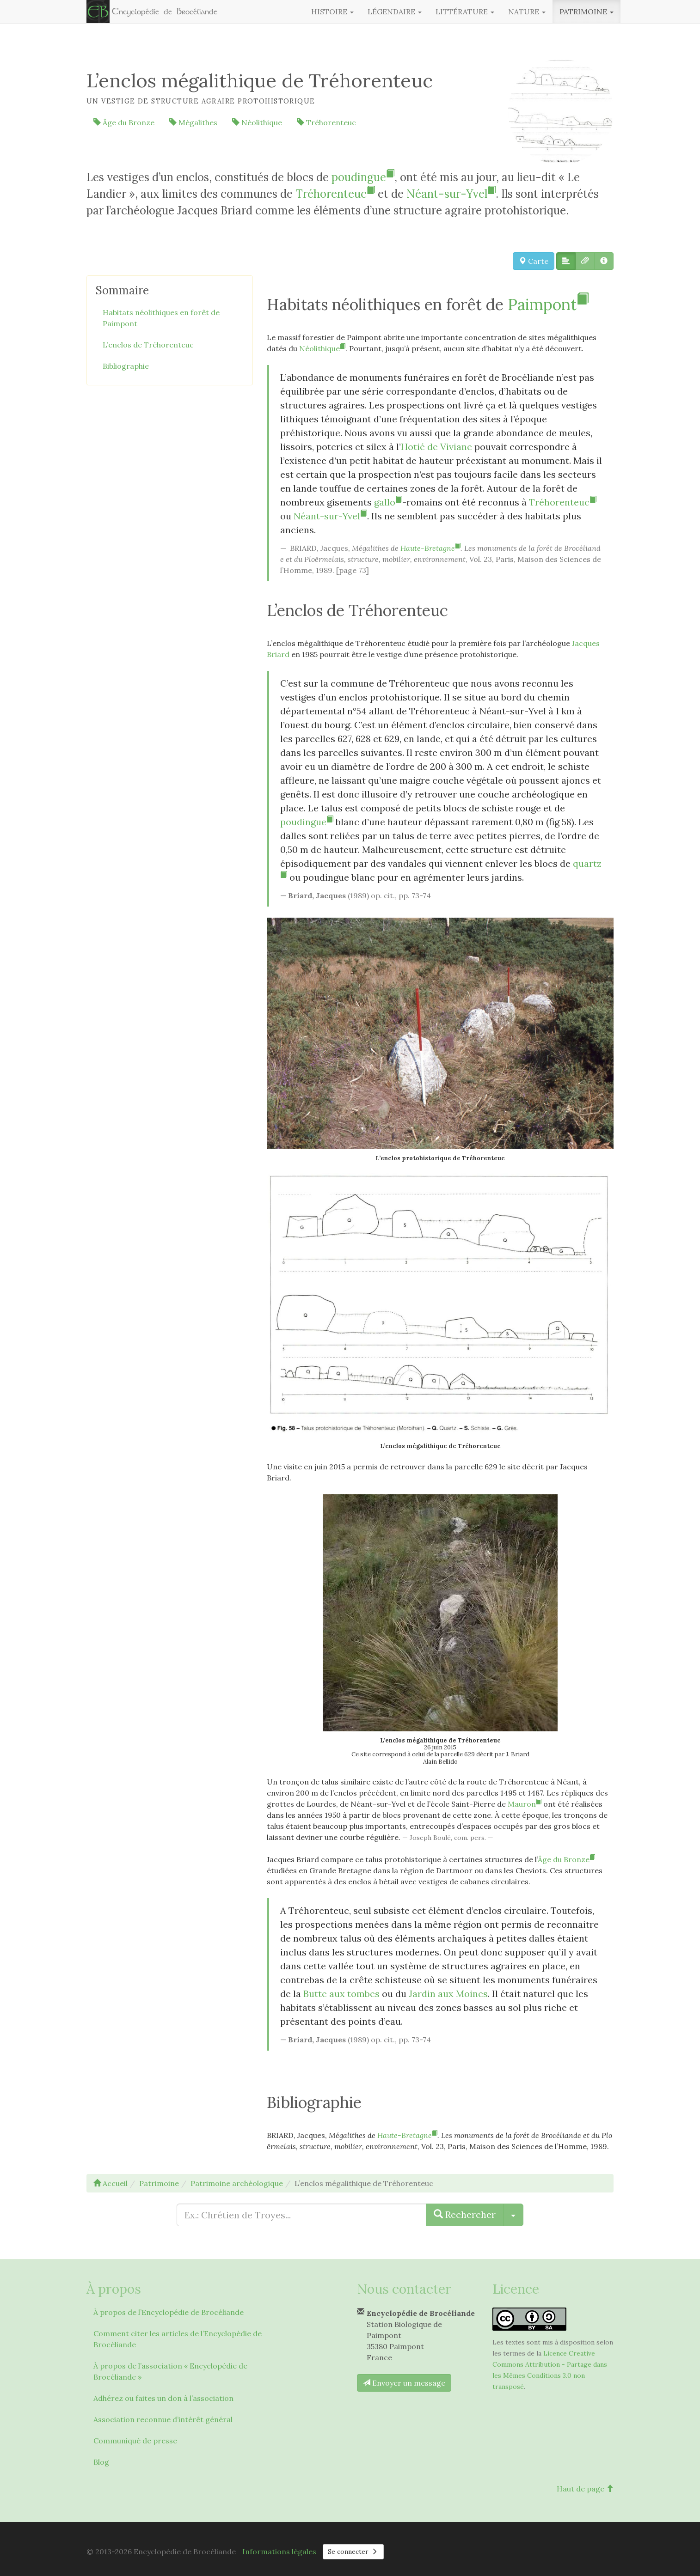  Describe the element at coordinates (548, 304) in the screenshot. I see `Paimpont` at that location.